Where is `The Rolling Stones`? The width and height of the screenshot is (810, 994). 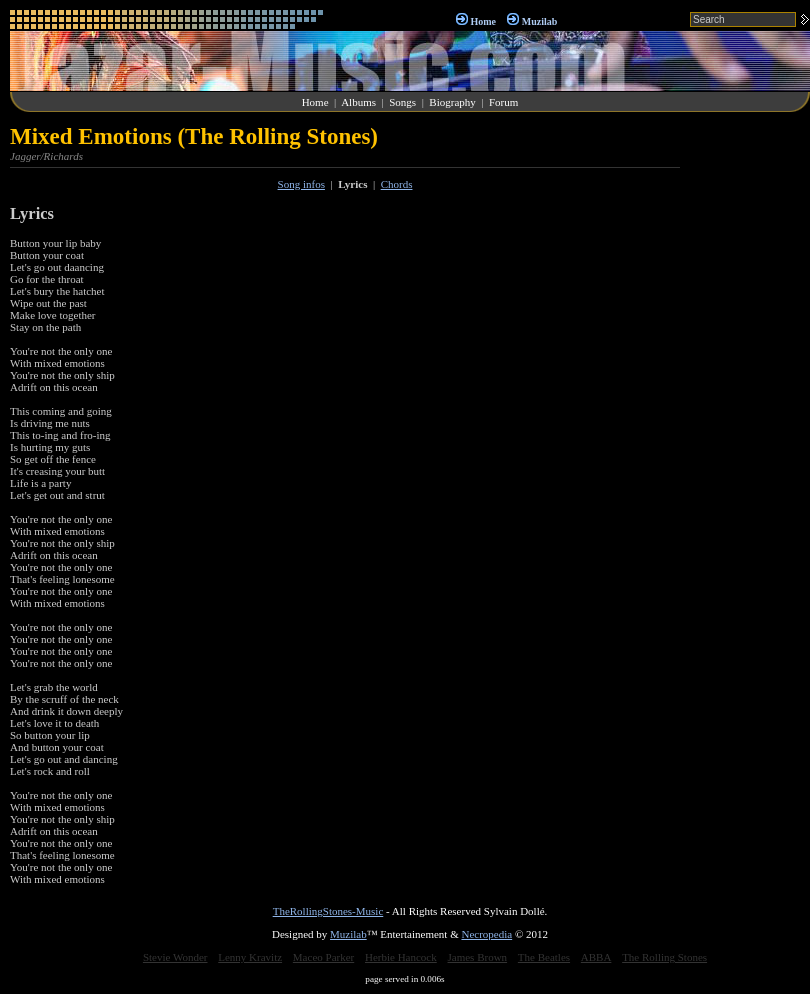 The Rolling Stones is located at coordinates (664, 957).